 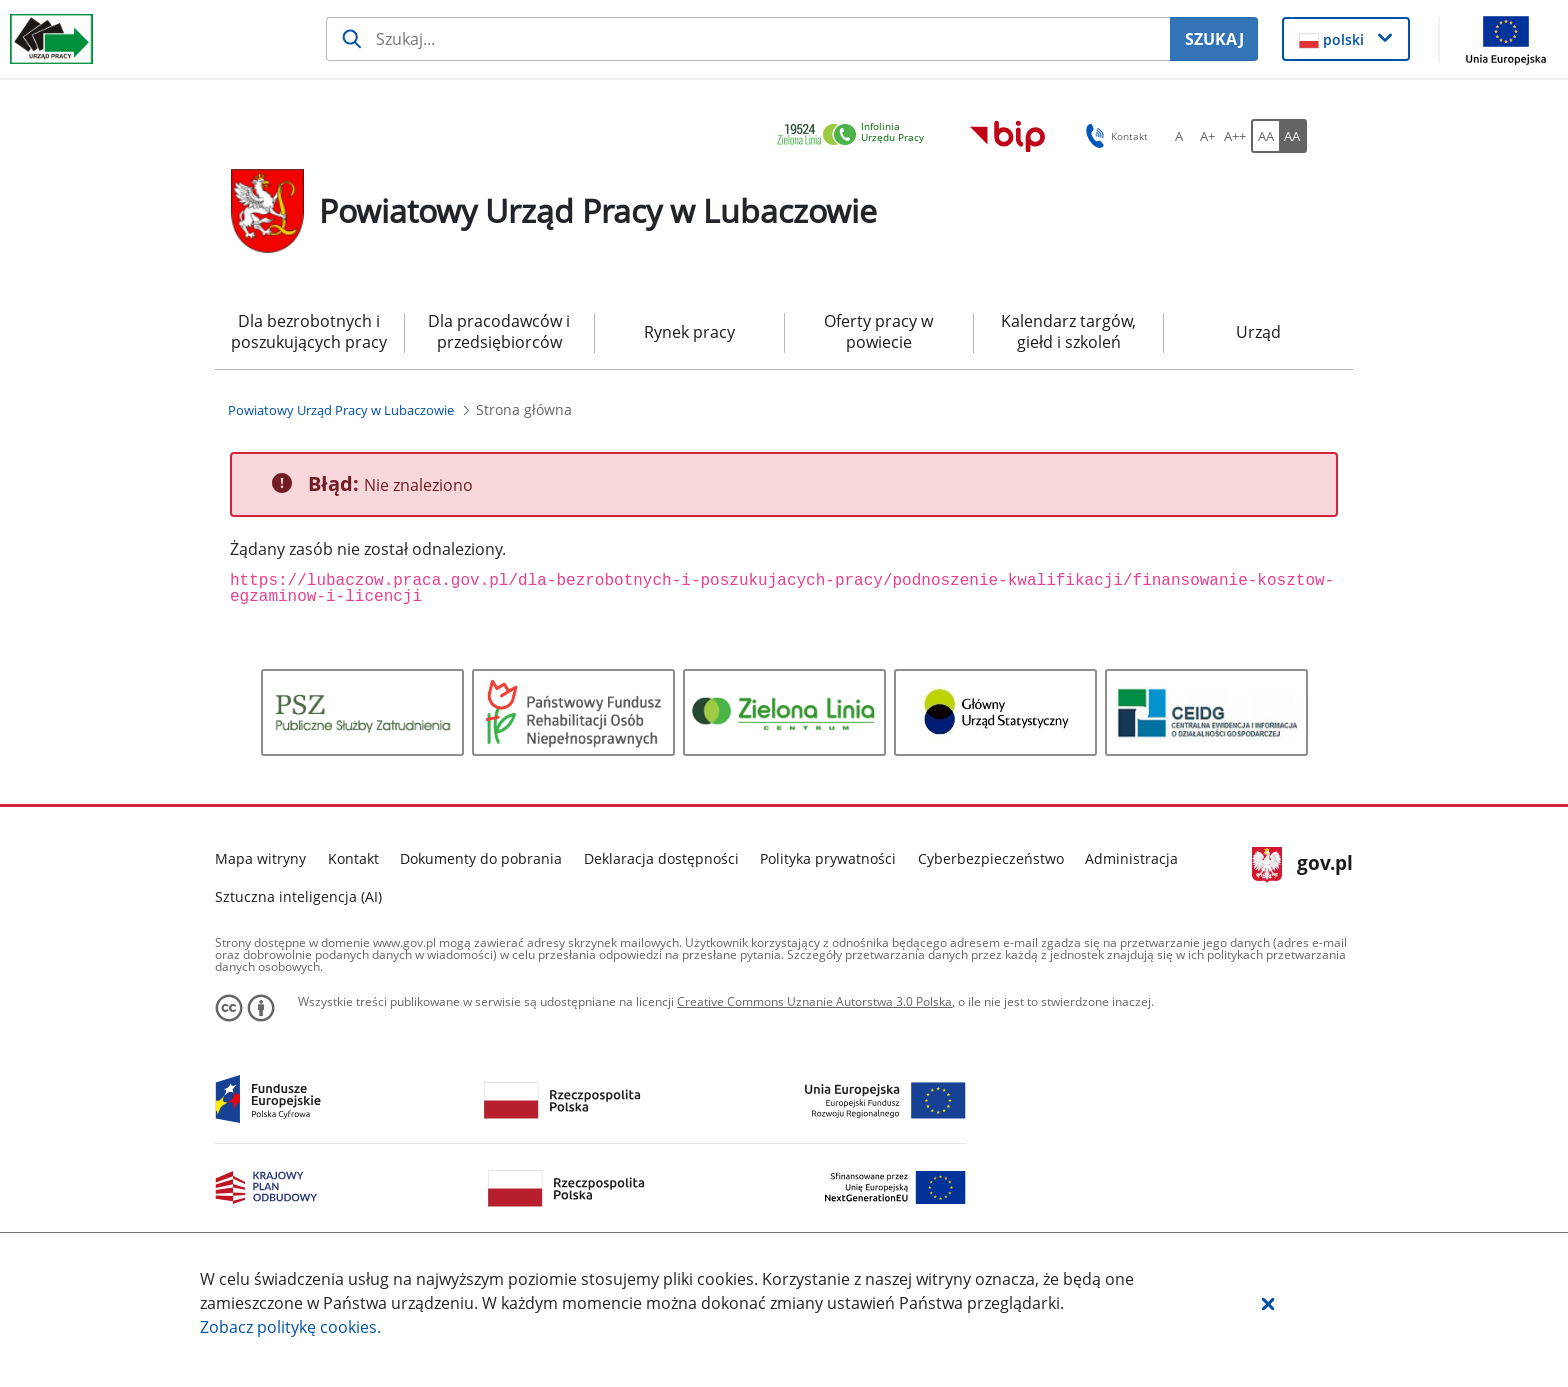 I want to click on Kontakt, so click(x=353, y=858).